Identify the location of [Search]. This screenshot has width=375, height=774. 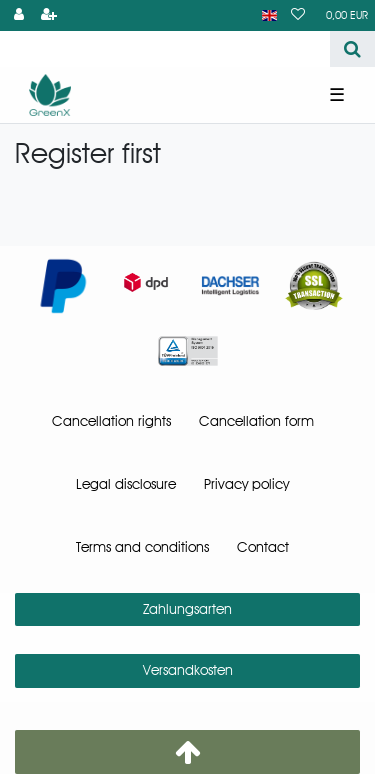
(352, 49).